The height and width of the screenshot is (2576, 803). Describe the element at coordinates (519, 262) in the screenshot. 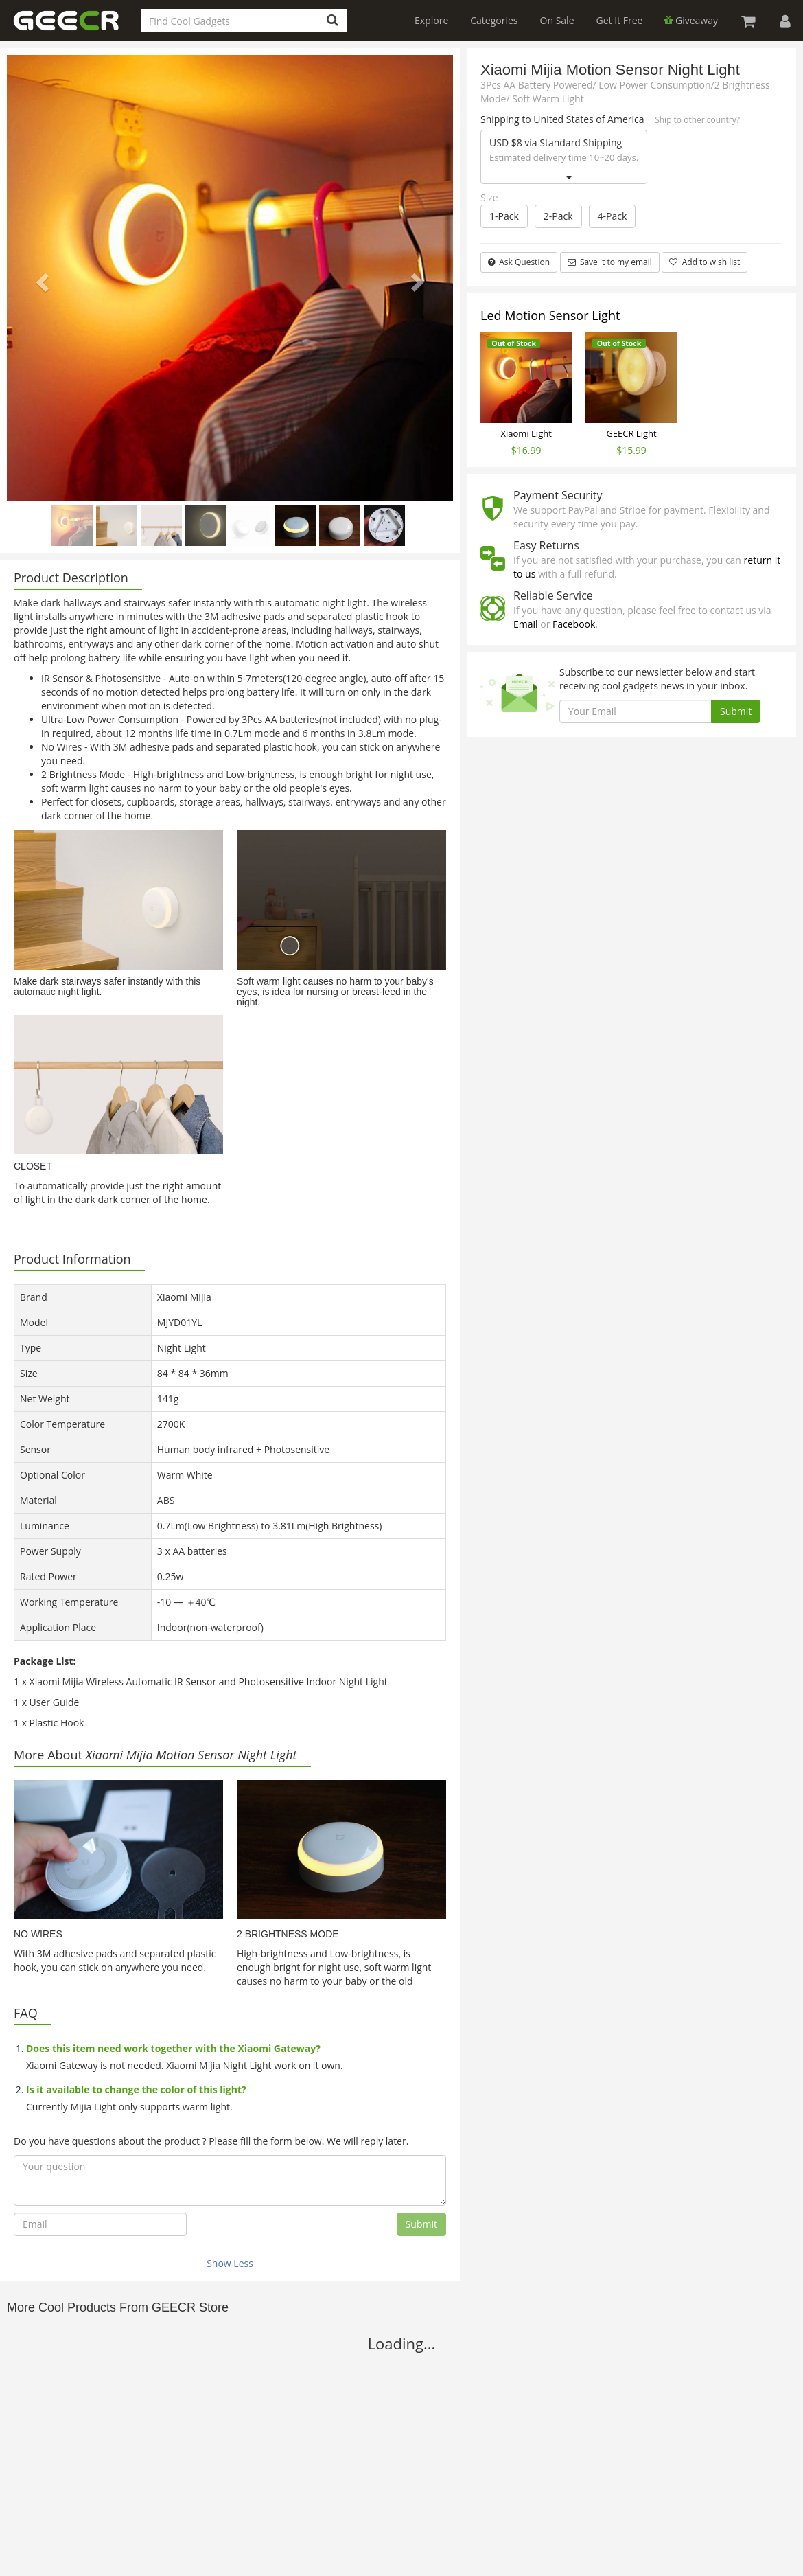

I see `Ask Question` at that location.